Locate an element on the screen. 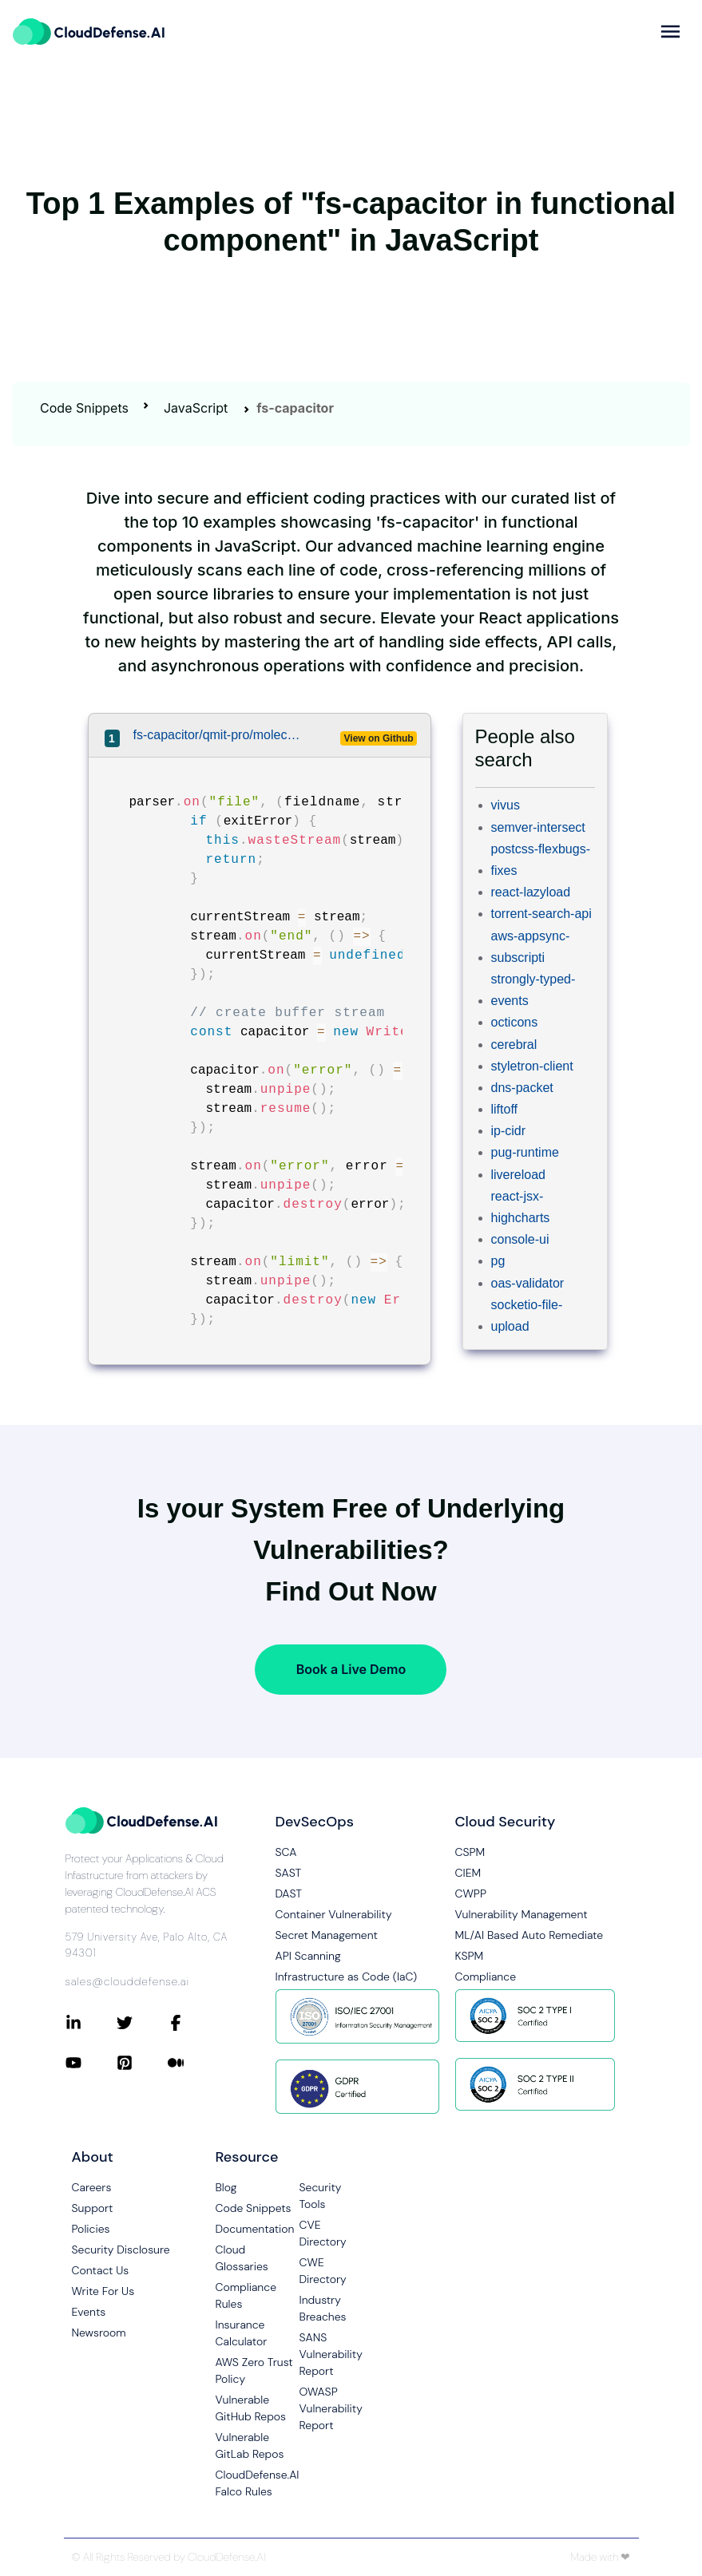 Image resolution: width=702 pixels, height=2576 pixels. CWE Directory is located at coordinates (323, 2270).